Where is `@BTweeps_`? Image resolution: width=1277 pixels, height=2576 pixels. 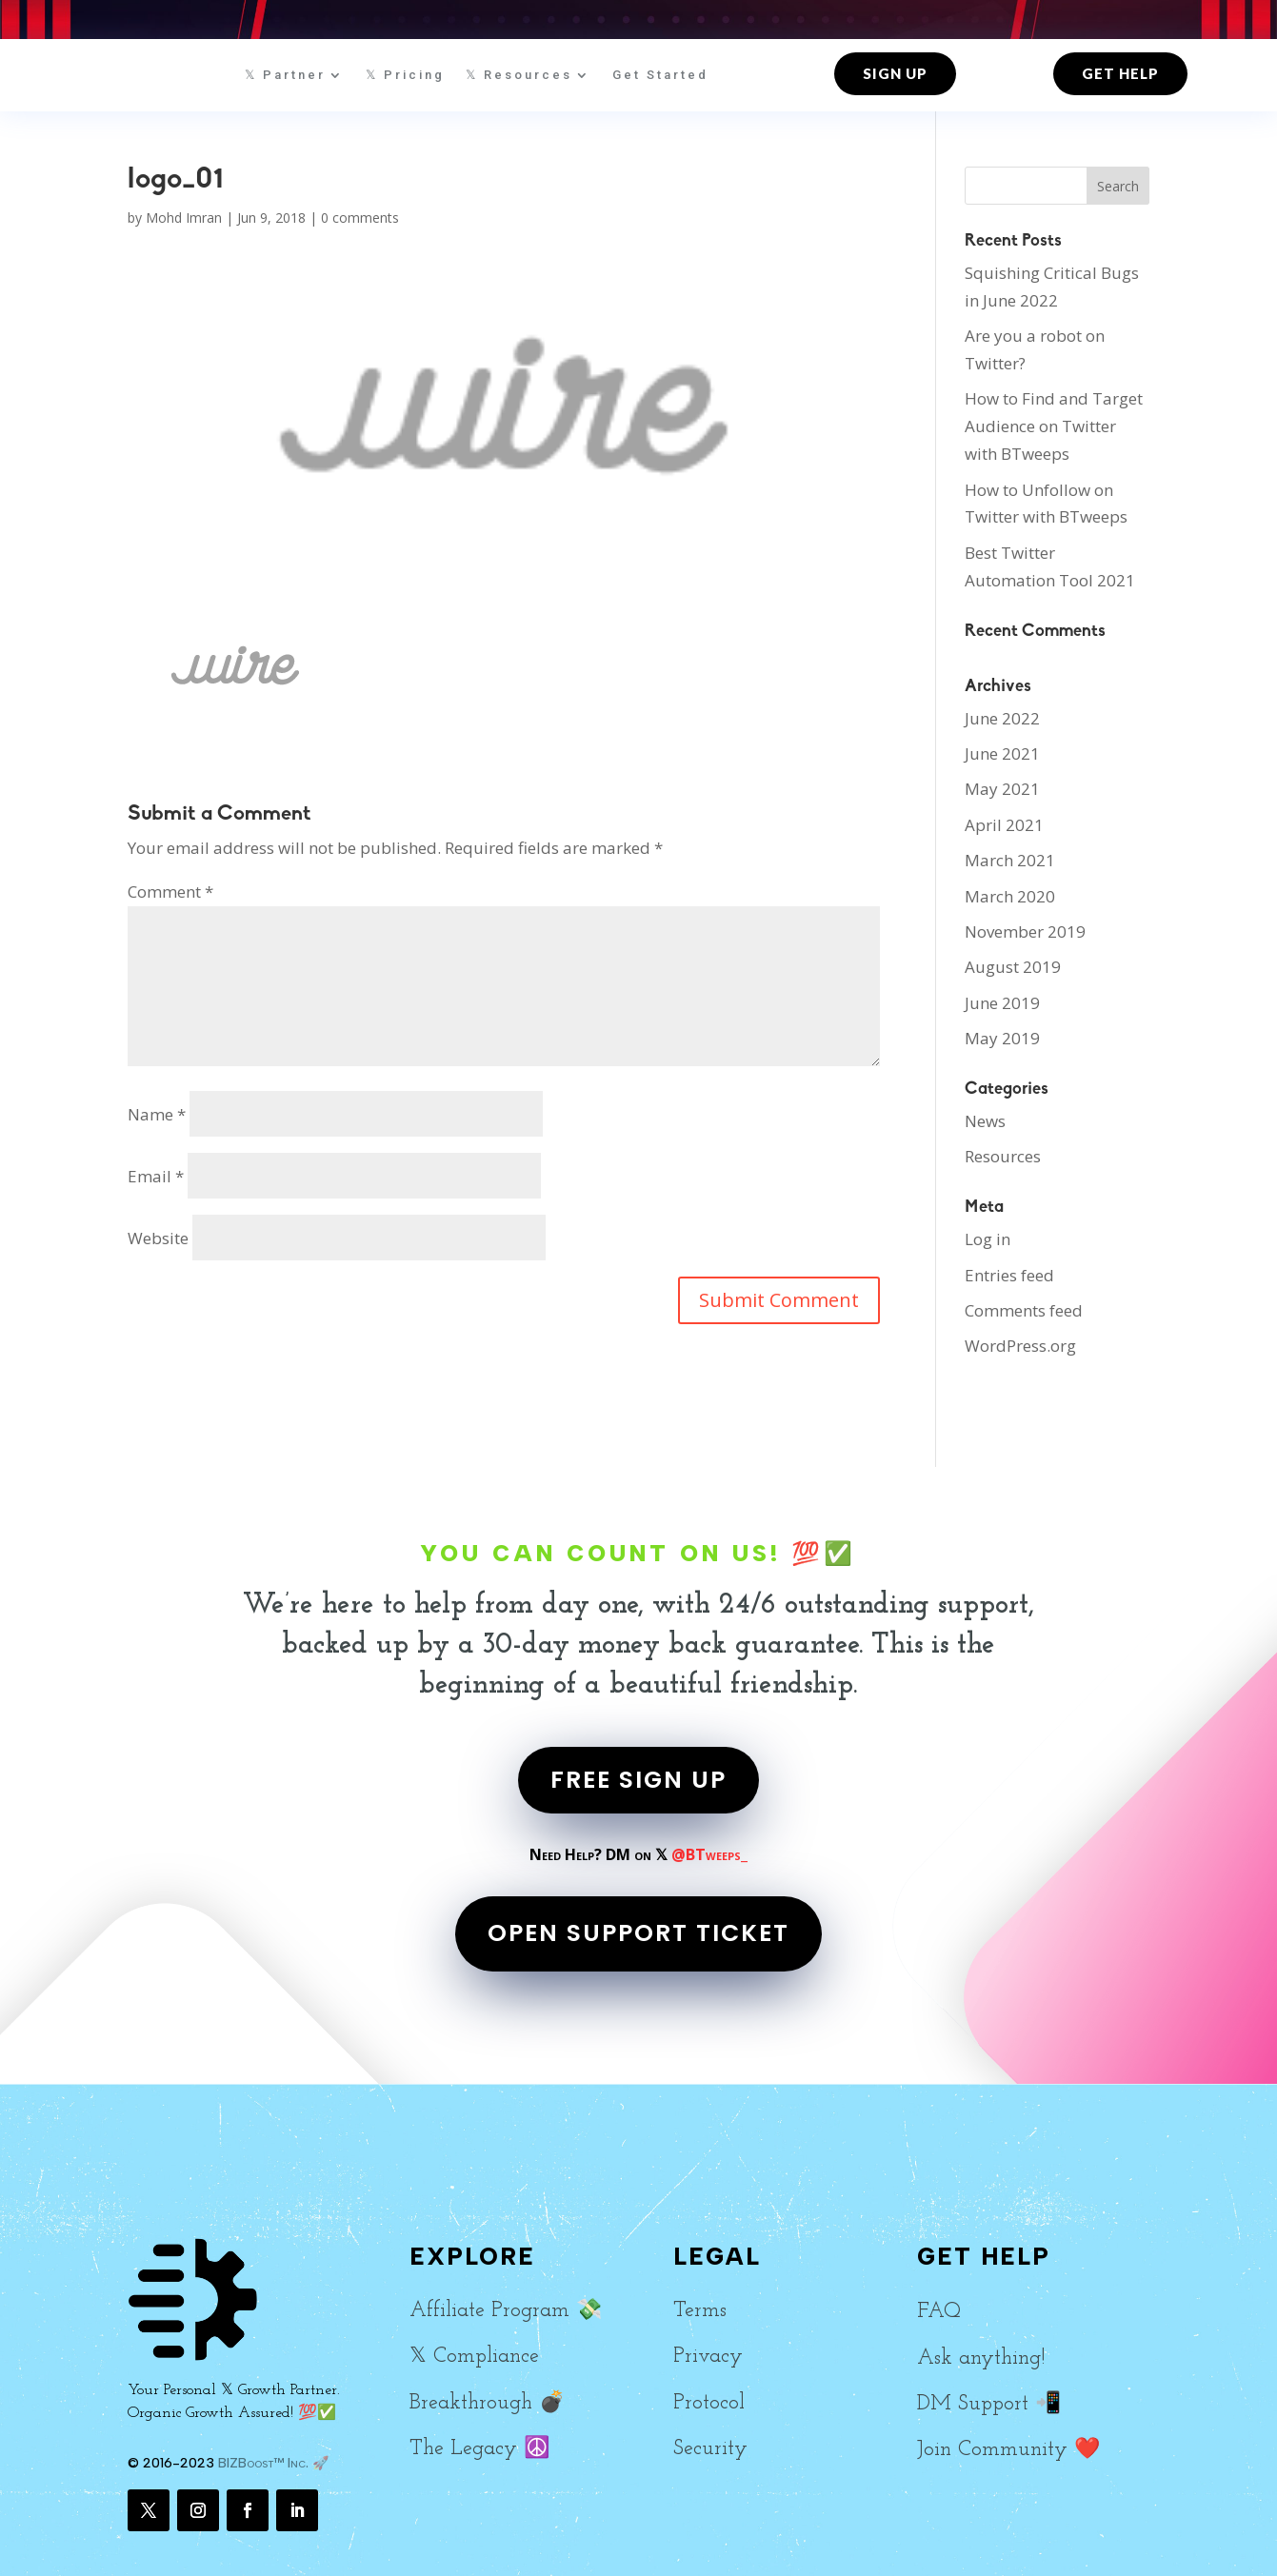
@BTweeps_ is located at coordinates (709, 1854).